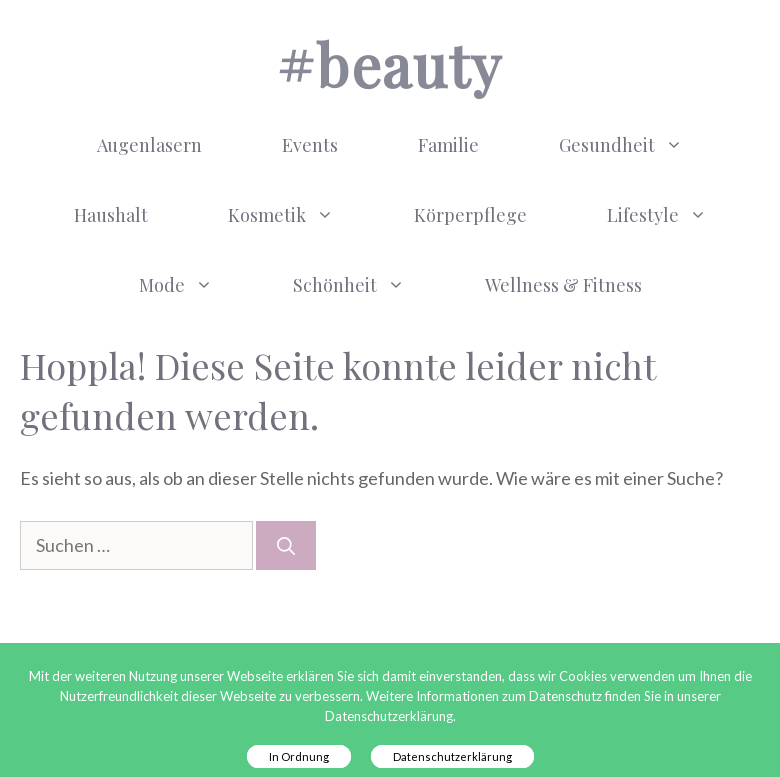 The height and width of the screenshot is (777, 780). What do you see at coordinates (369, 285) in the screenshot?
I see `Schönheit` at bounding box center [369, 285].